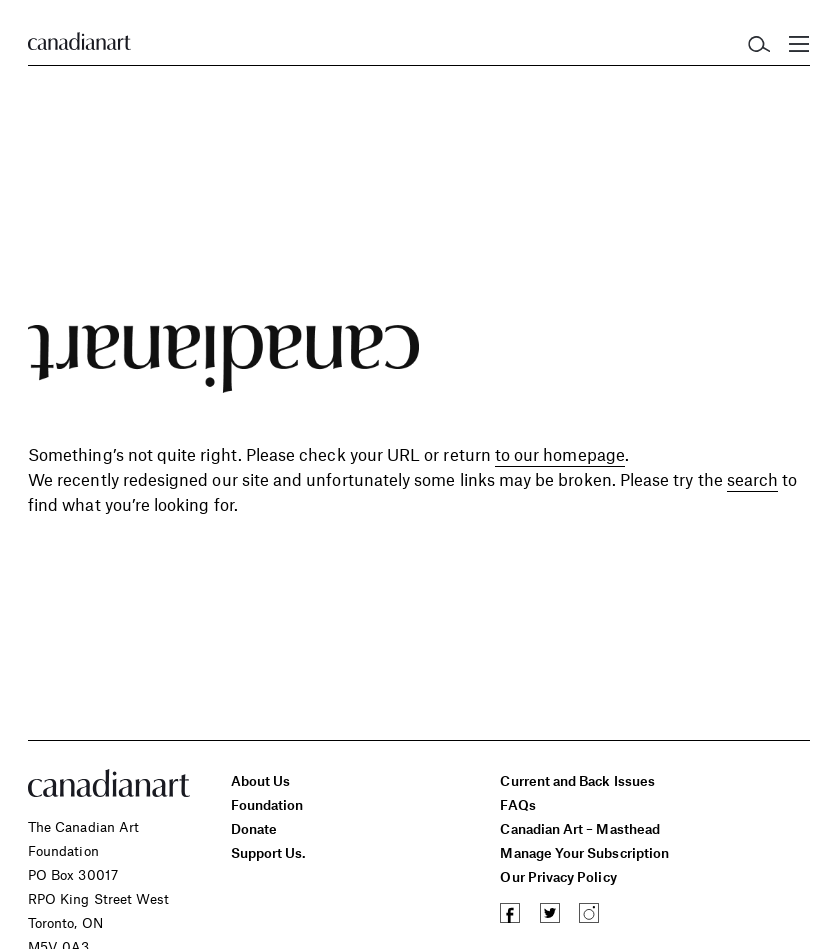 The width and height of the screenshot is (838, 949). I want to click on Support Us., so click(269, 852).